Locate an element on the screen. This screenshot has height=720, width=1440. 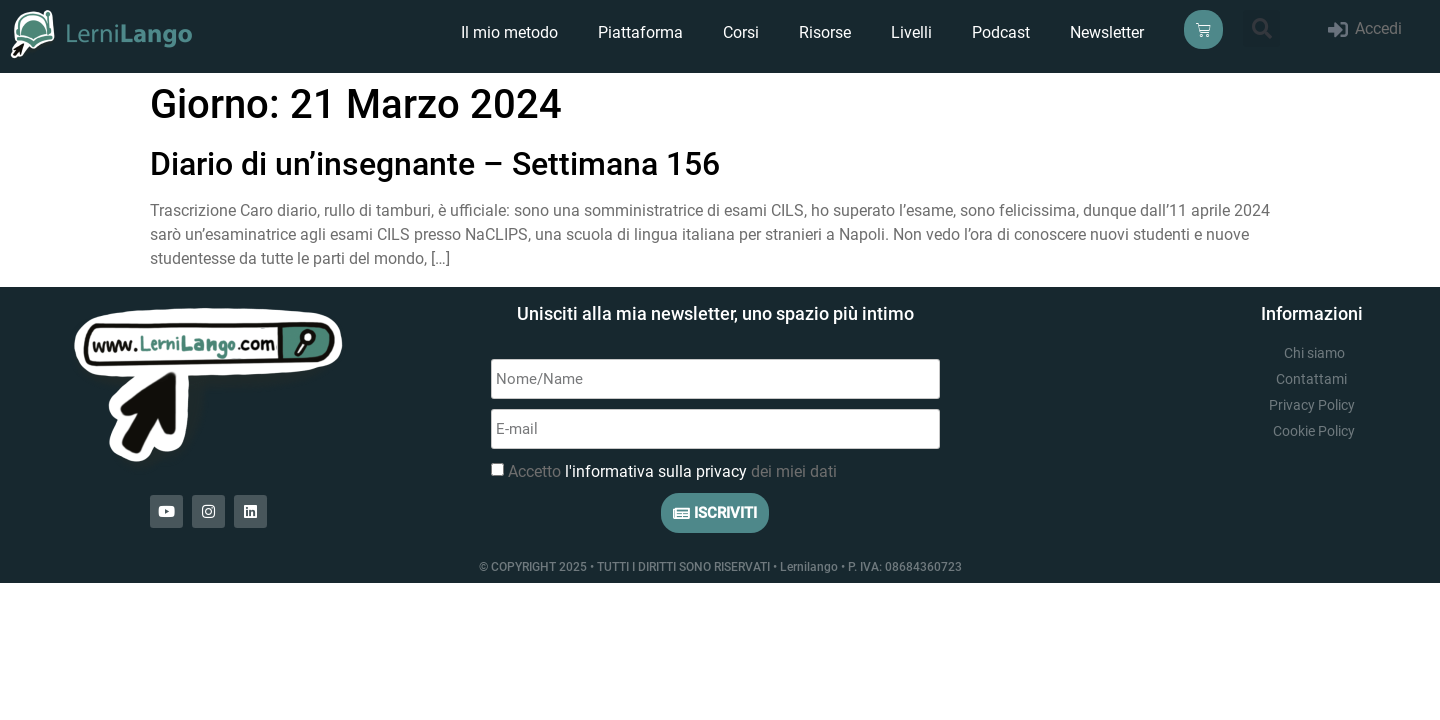
Il mio metodo is located at coordinates (509, 32).